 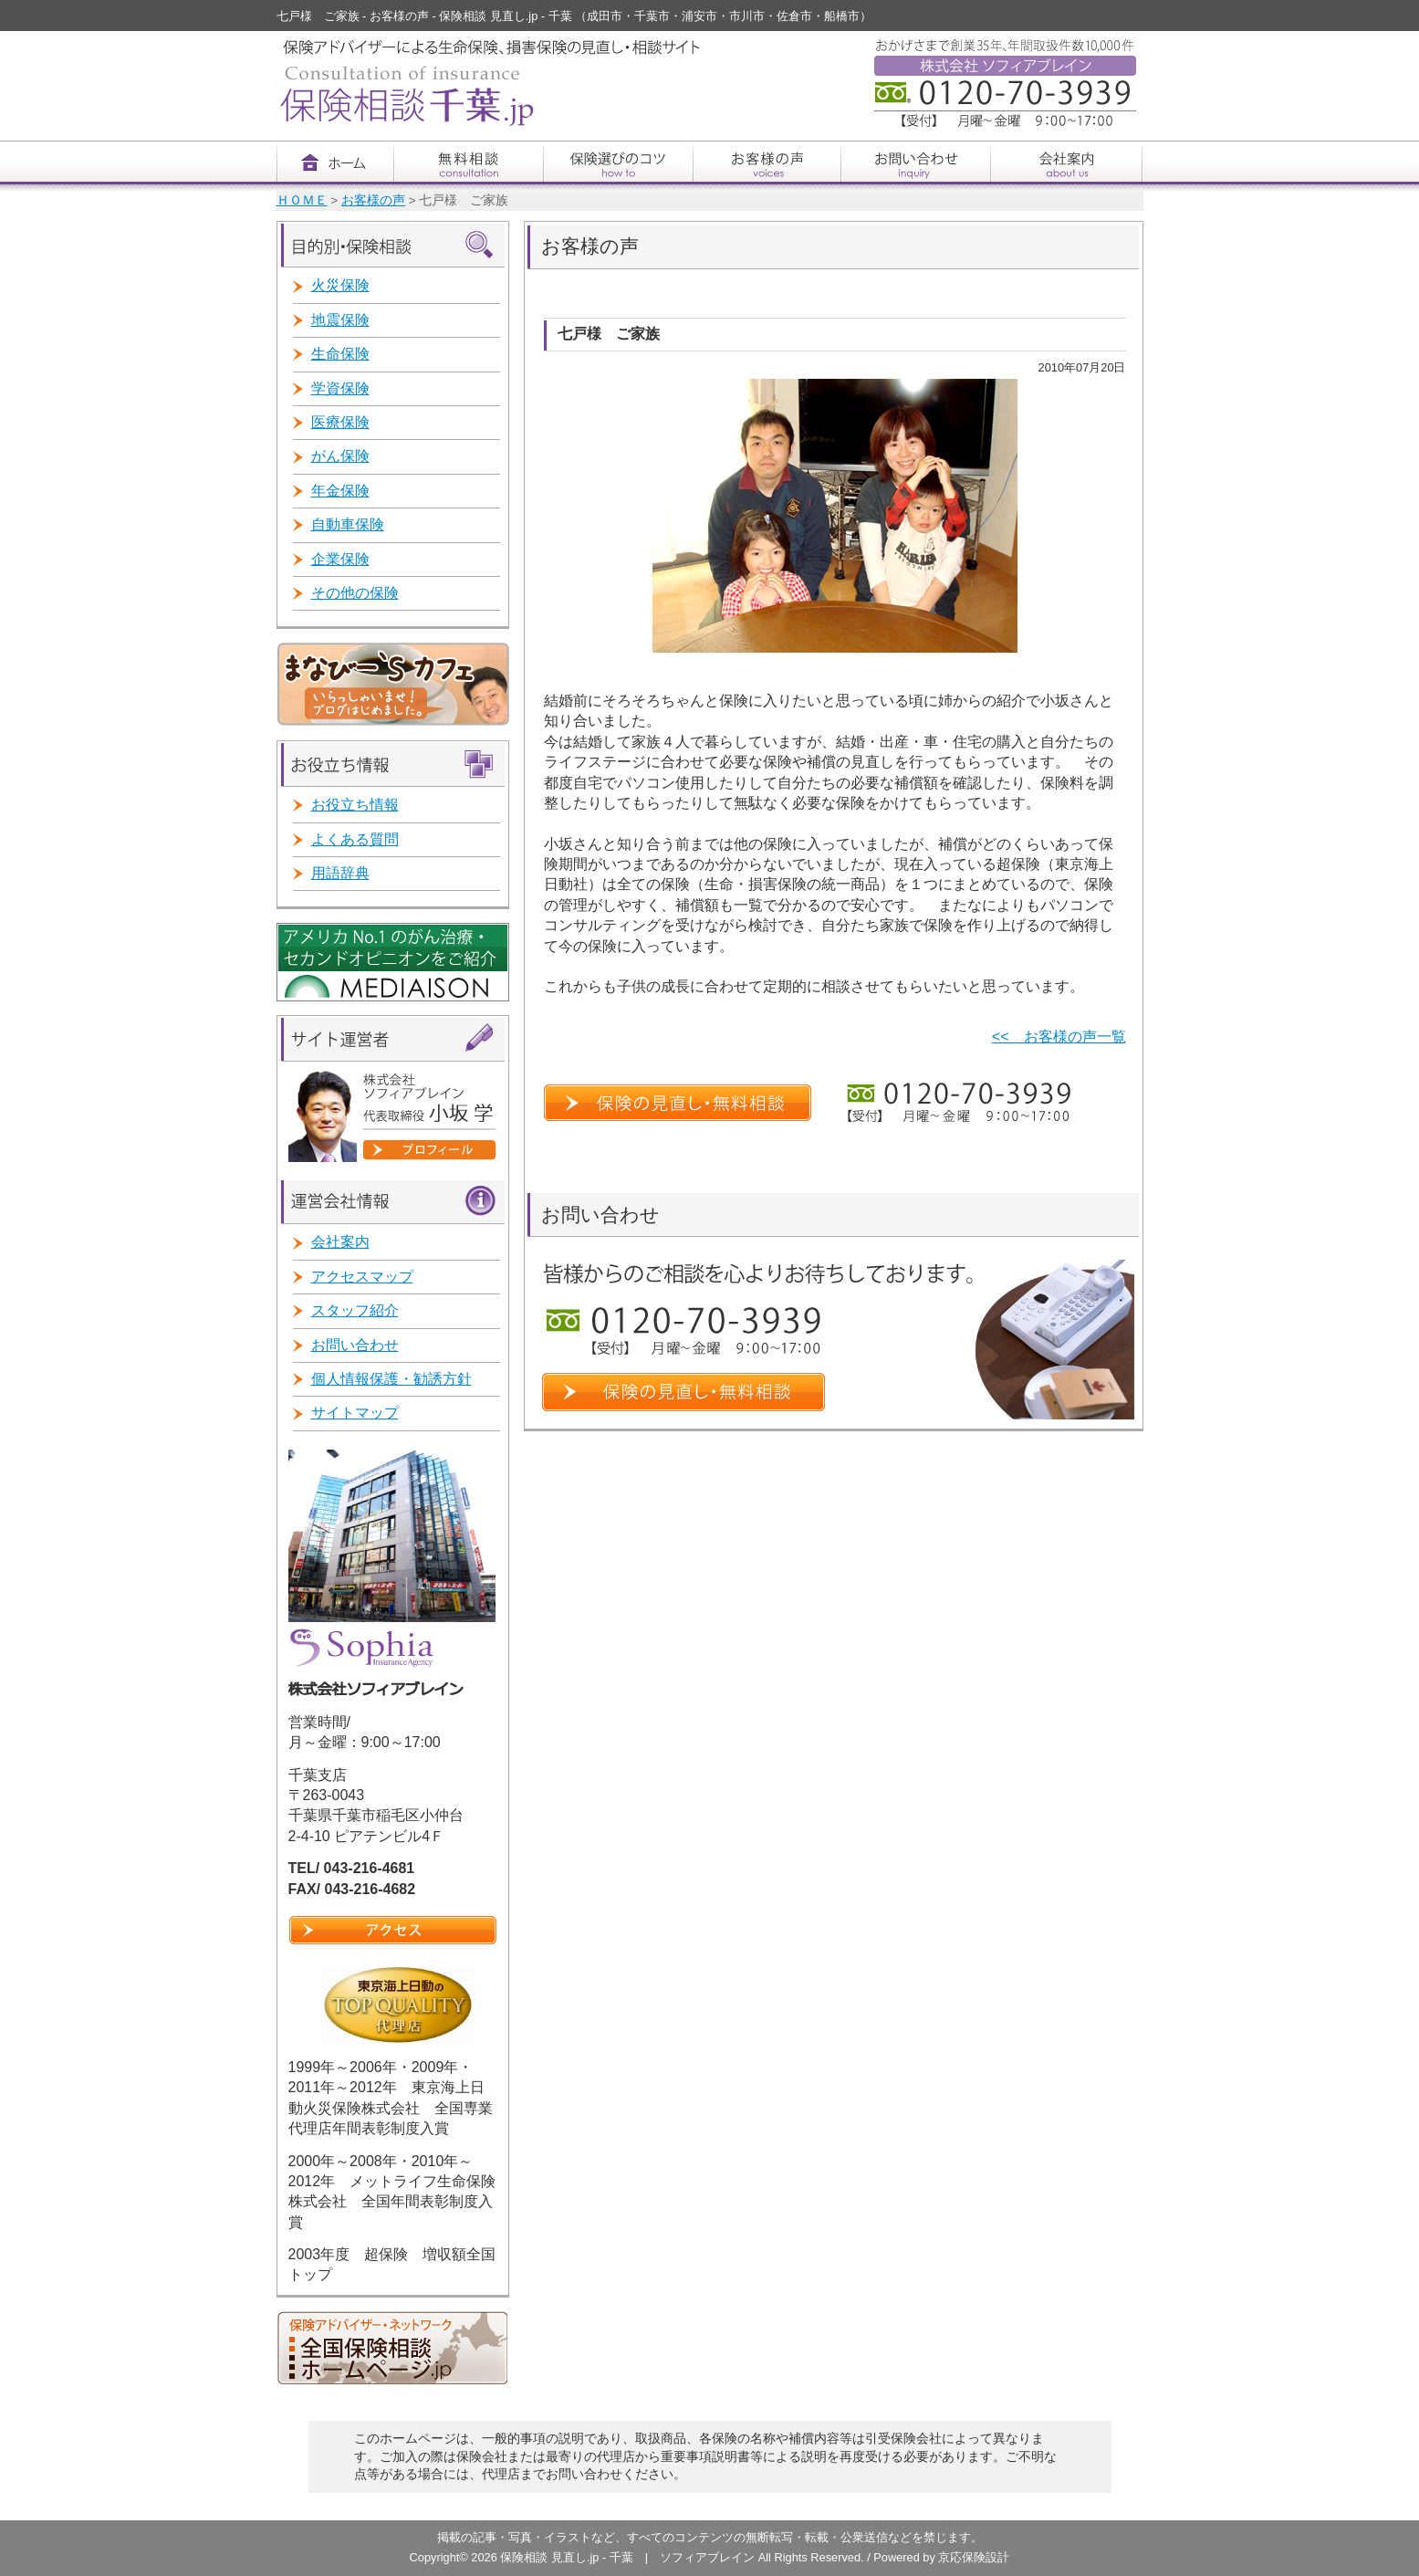 I want to click on 保険相談 見直し.jp - 千葉 | ソフィアブレイン, so click(x=628, y=2557).